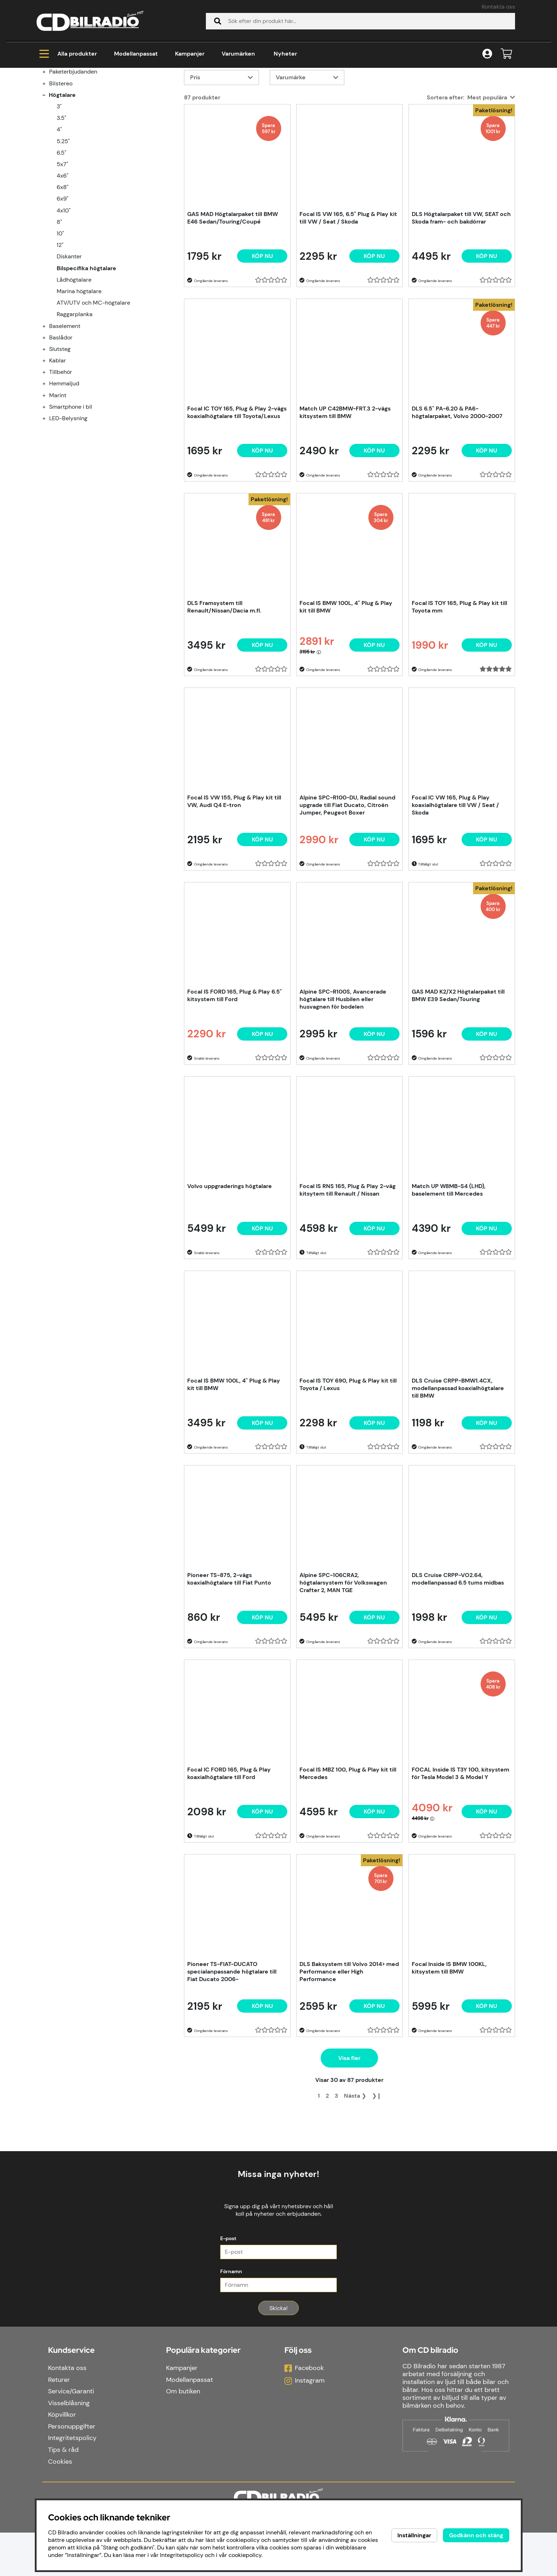 The image size is (557, 2576). What do you see at coordinates (60, 320) in the screenshot?
I see `10"` at bounding box center [60, 320].